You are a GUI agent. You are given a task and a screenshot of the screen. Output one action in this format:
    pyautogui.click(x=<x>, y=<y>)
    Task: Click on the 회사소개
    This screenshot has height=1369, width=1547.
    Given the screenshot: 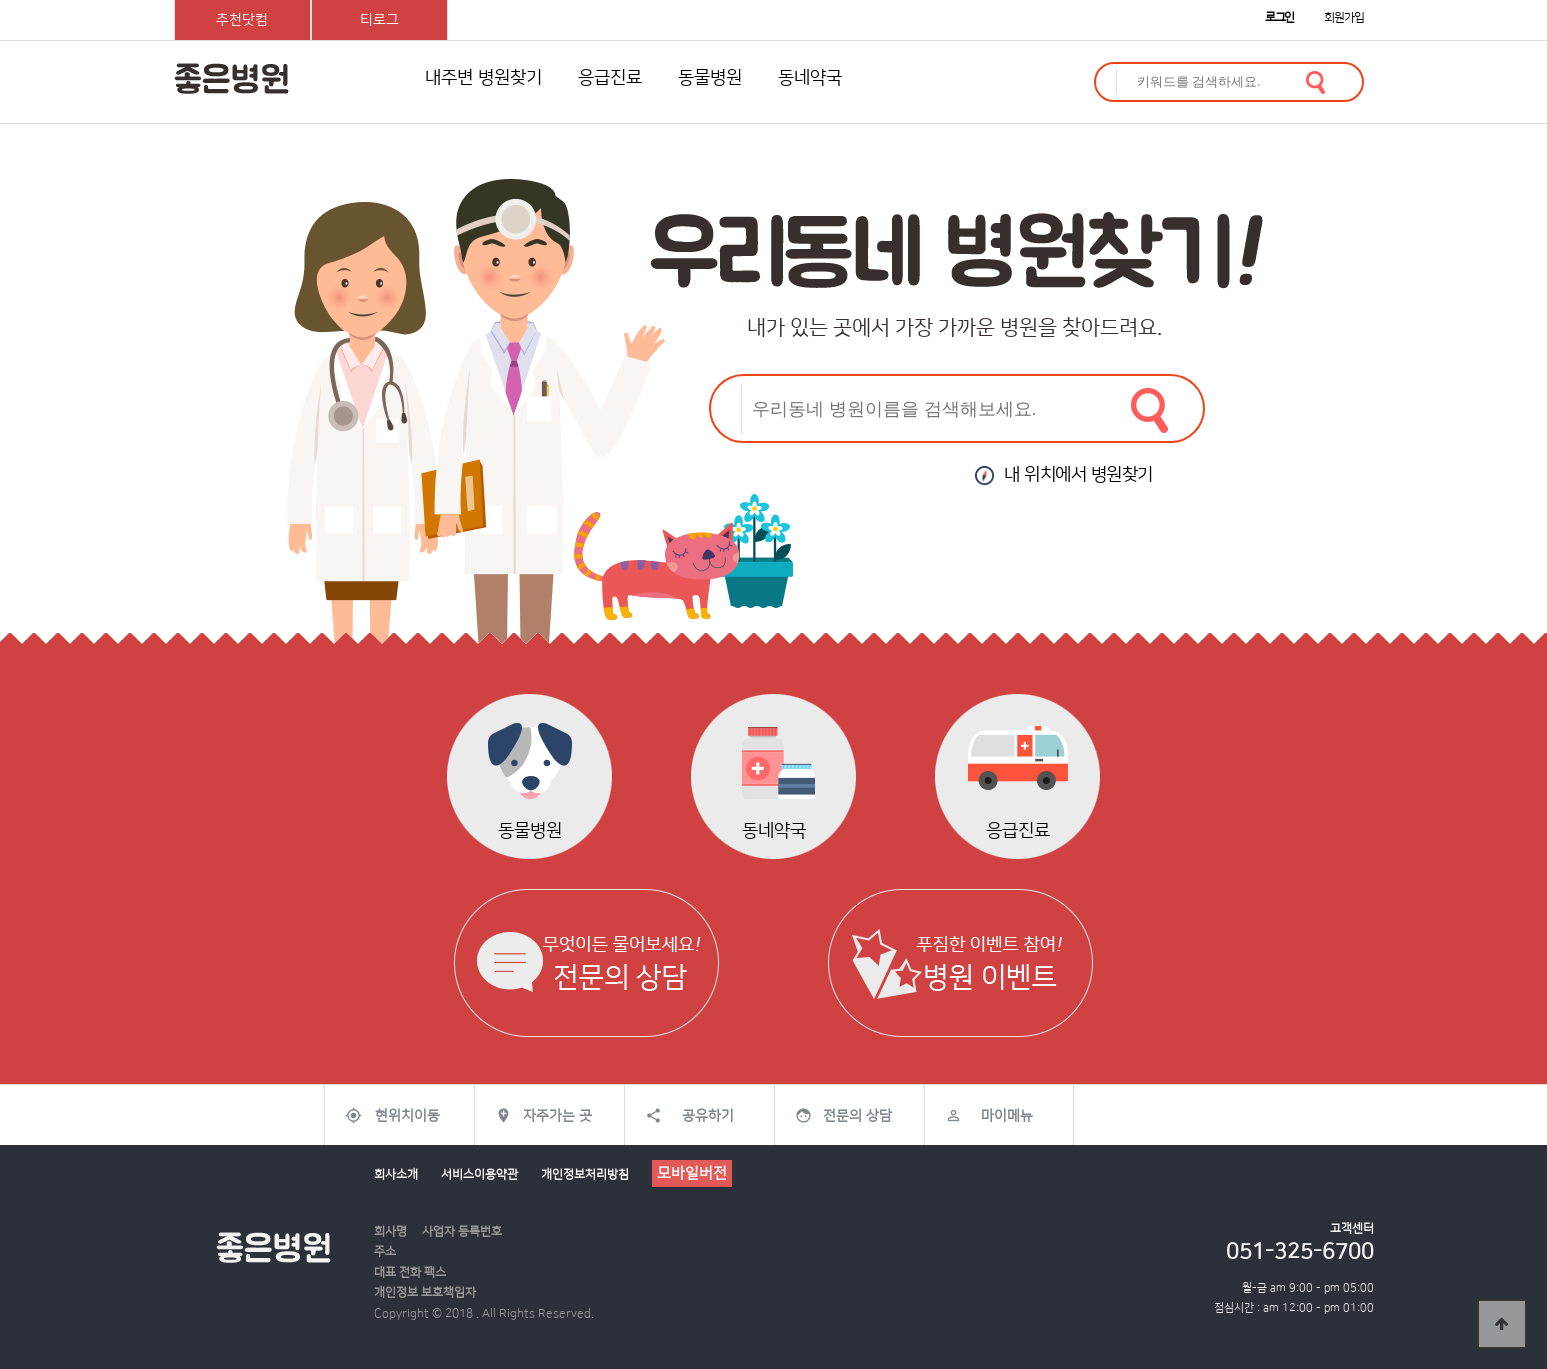 What is the action you would take?
    pyautogui.click(x=396, y=1174)
    